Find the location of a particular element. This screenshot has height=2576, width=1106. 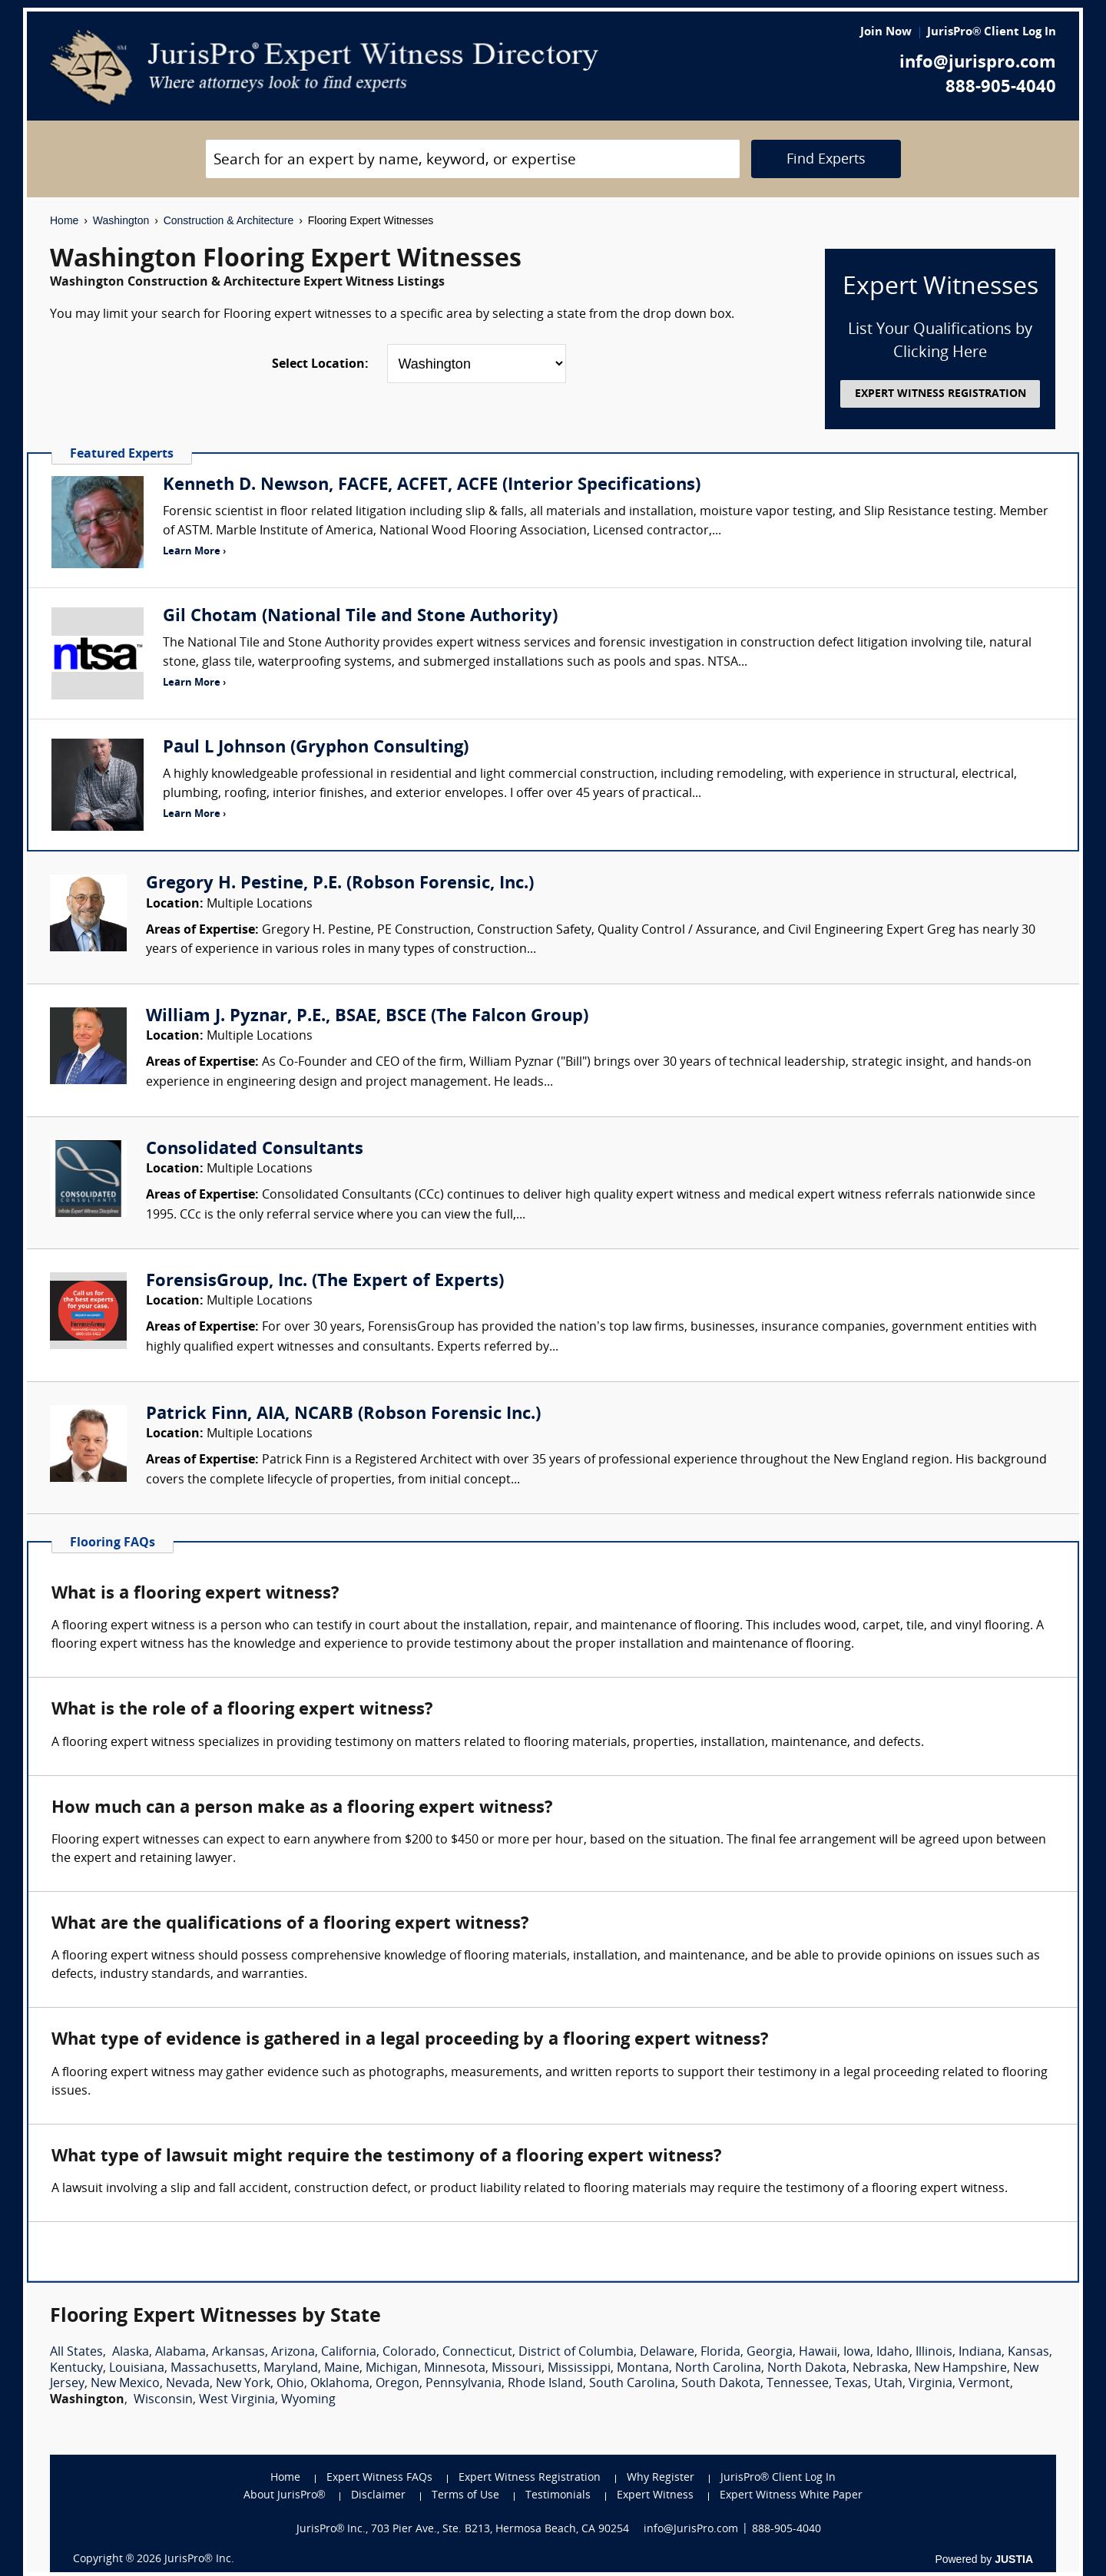

William J. Pyznar, P.E., BSAE, BSCE (The Falcon Group) is located at coordinates (367, 1017).